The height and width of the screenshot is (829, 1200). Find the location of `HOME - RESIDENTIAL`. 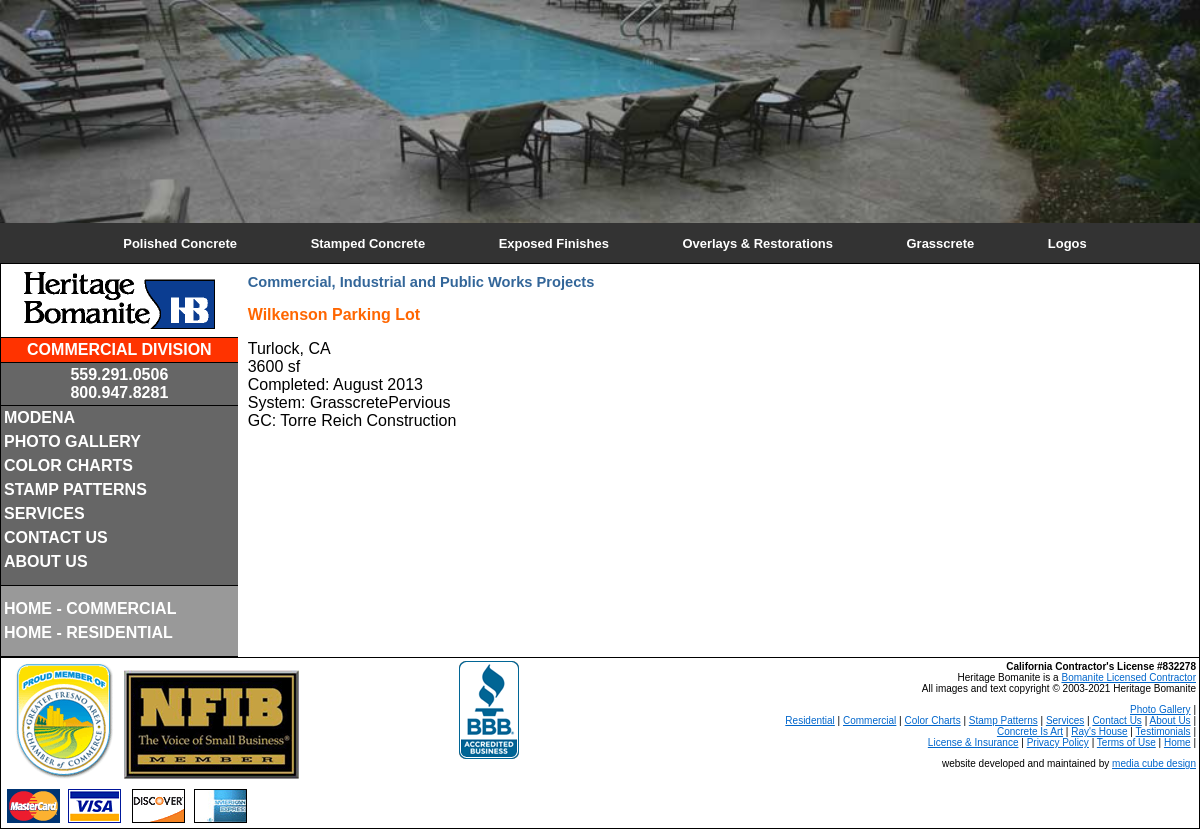

HOME - RESIDENTIAL is located at coordinates (88, 632).